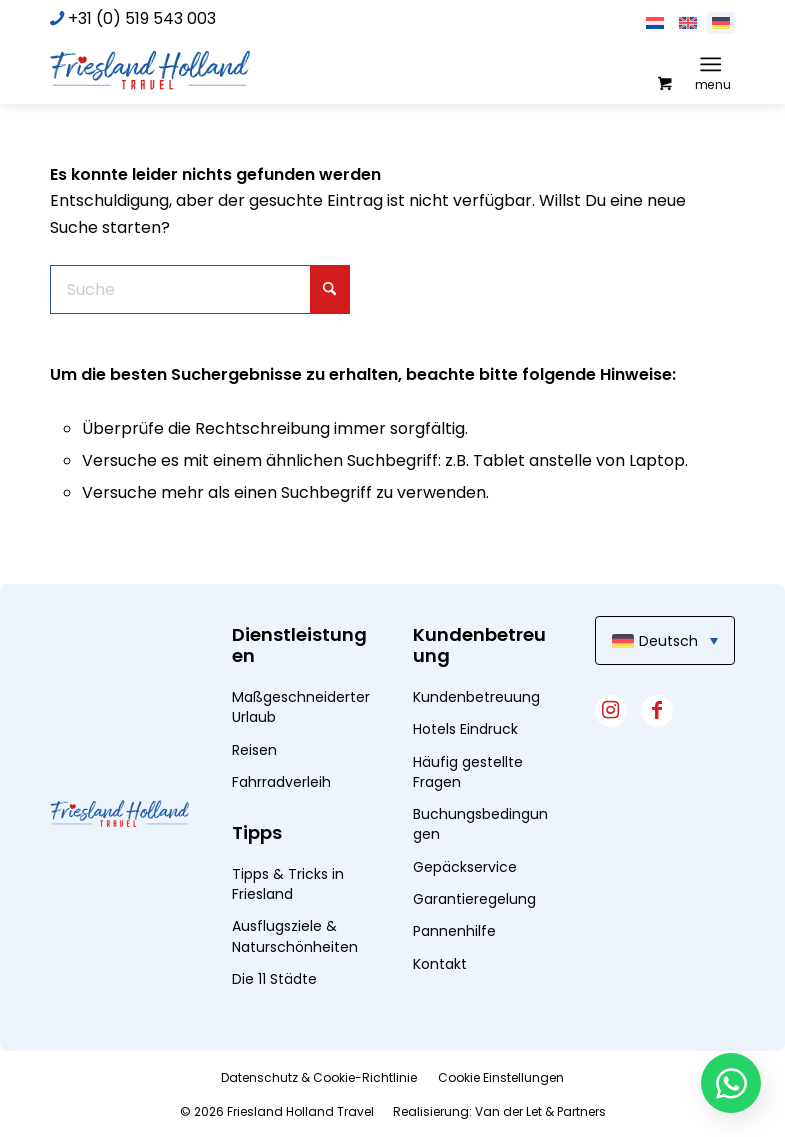 This screenshot has height=1137, width=785. What do you see at coordinates (454, 931) in the screenshot?
I see `Pannenhilfe` at bounding box center [454, 931].